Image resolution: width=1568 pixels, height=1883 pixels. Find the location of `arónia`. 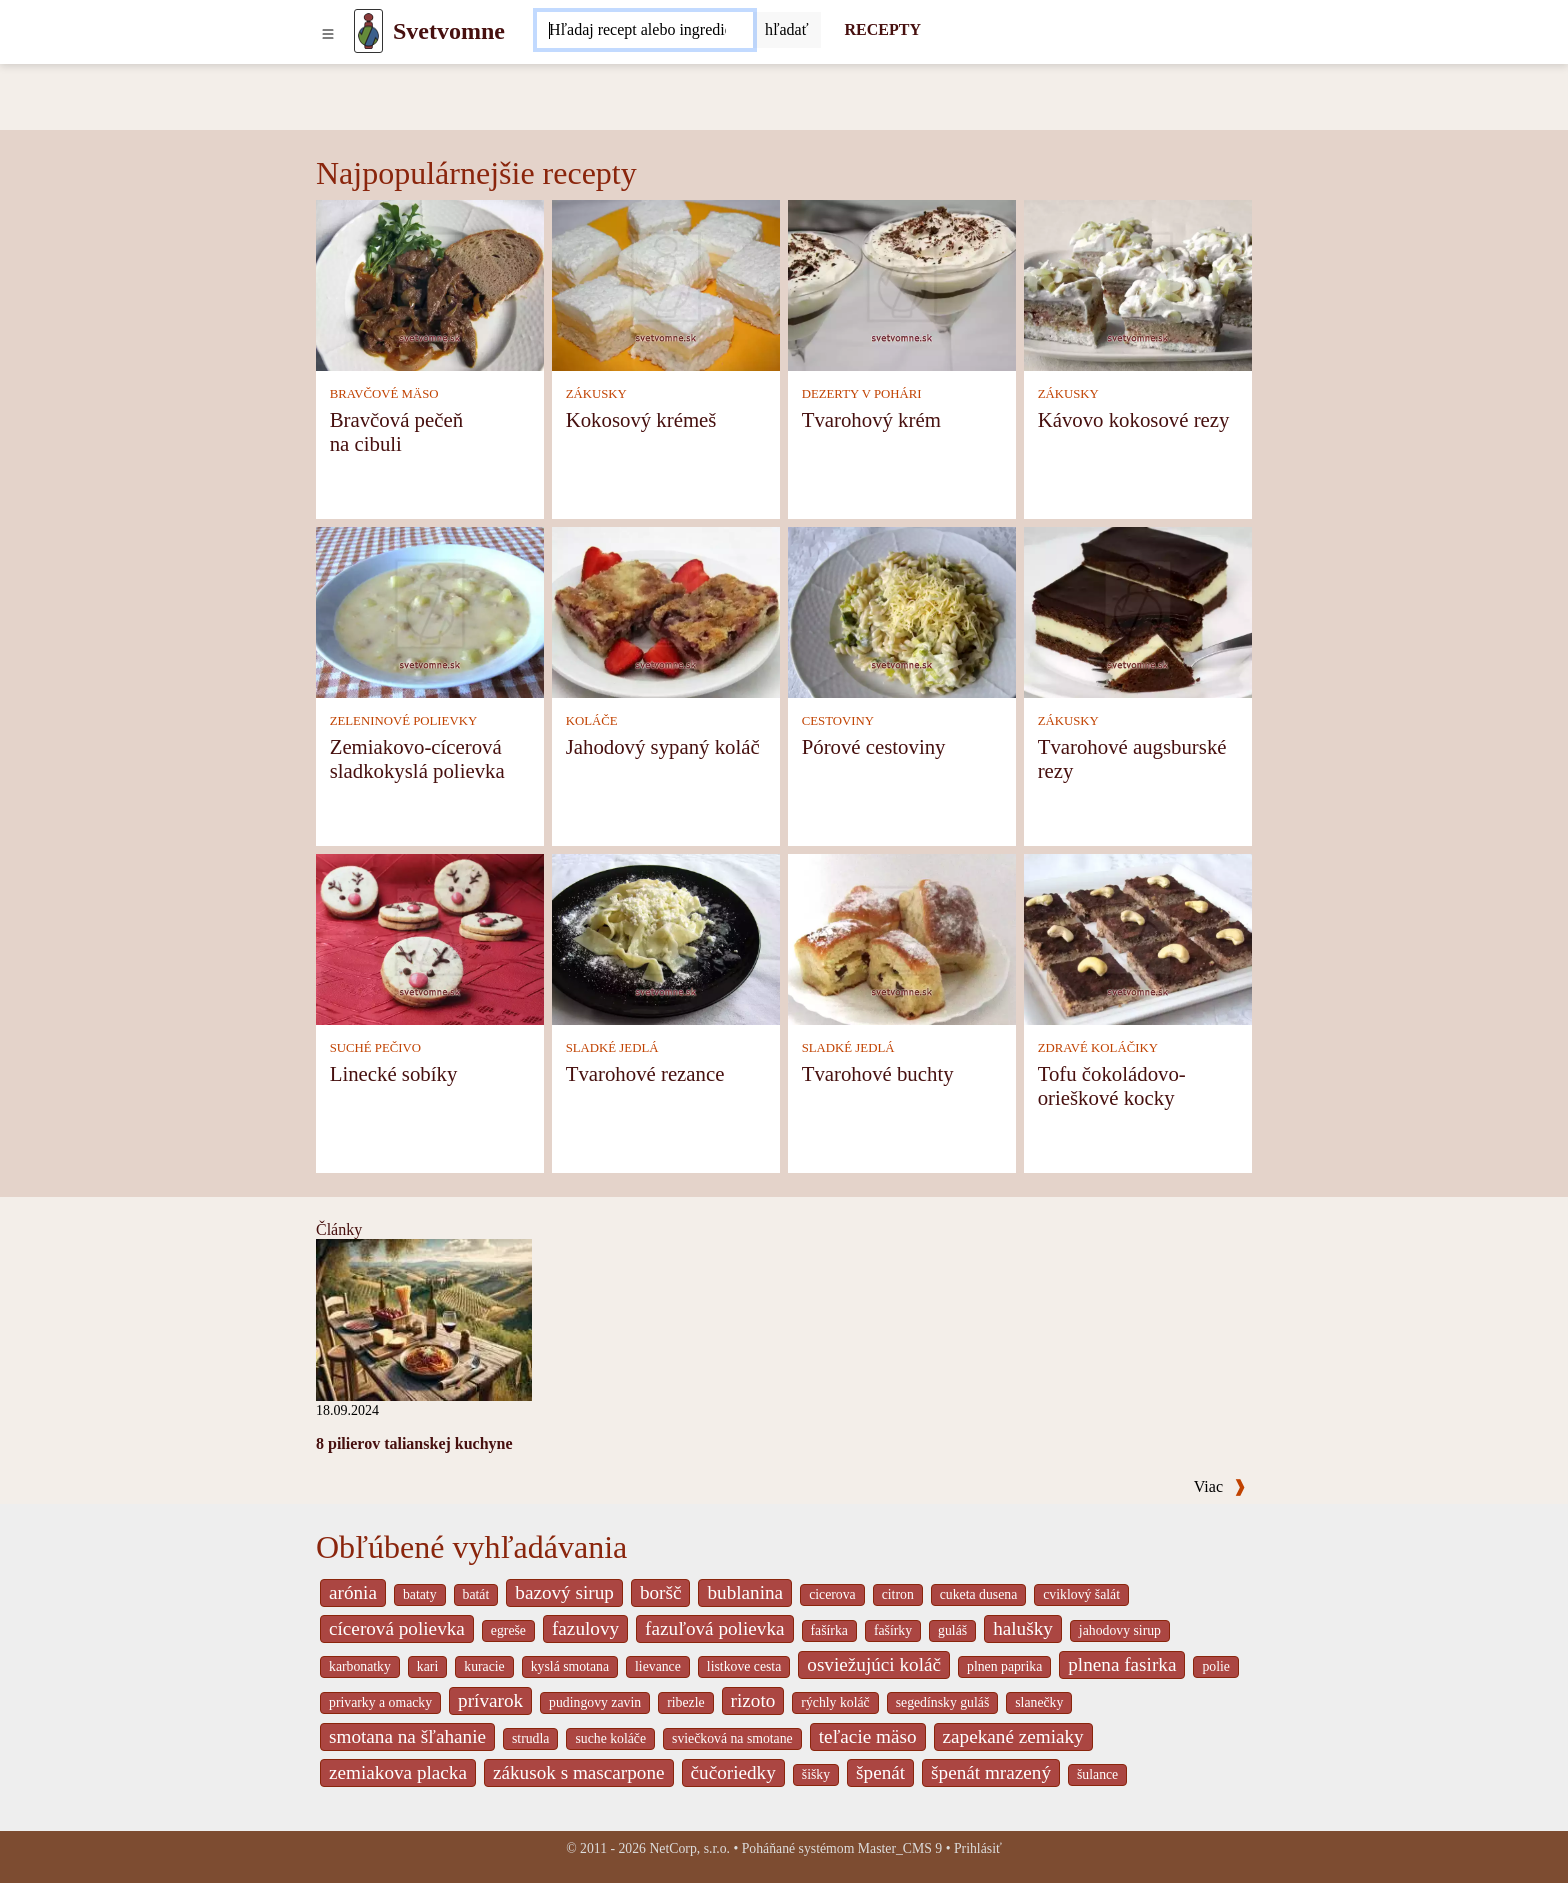

arónia is located at coordinates (353, 1592).